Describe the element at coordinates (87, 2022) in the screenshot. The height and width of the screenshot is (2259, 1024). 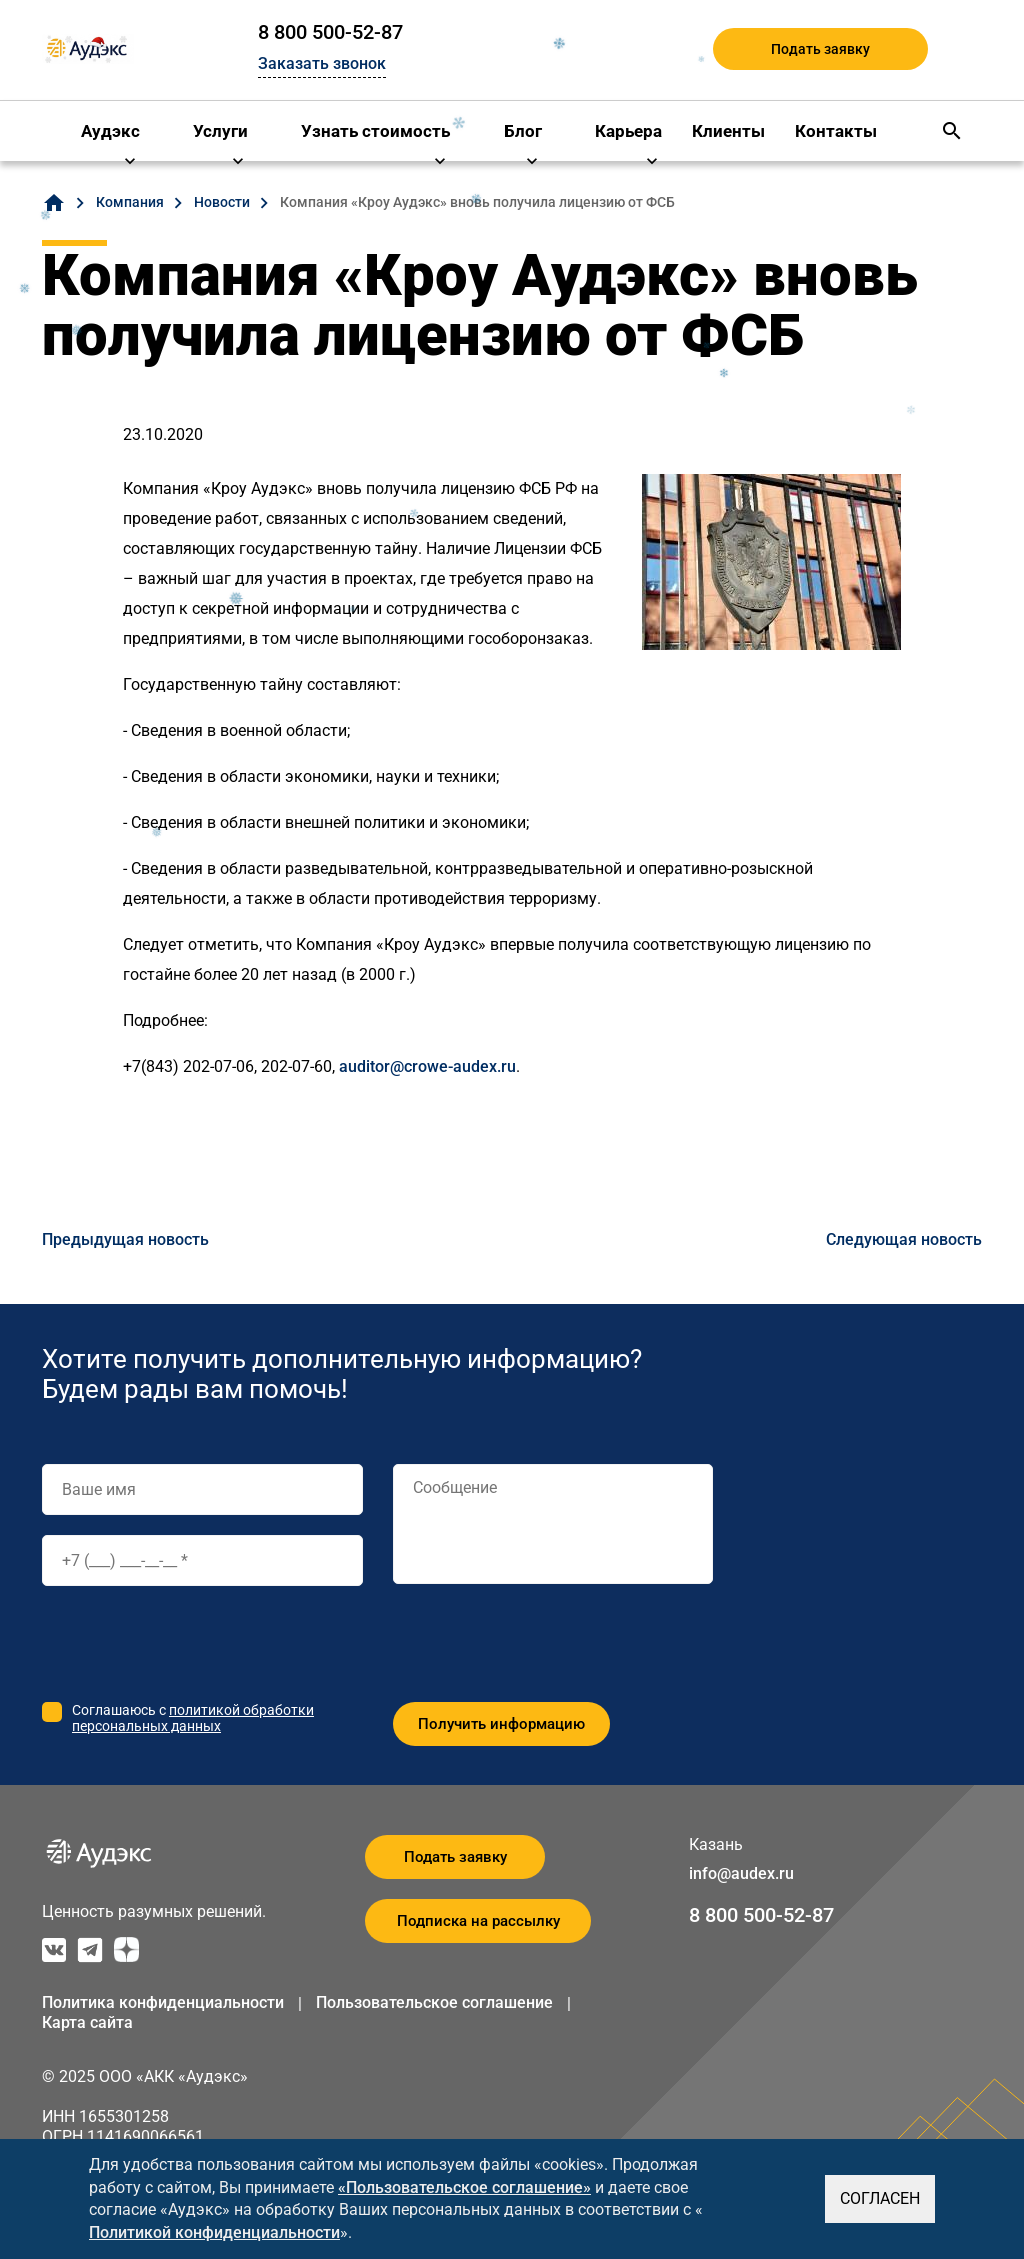
I see `Карта сайта` at that location.